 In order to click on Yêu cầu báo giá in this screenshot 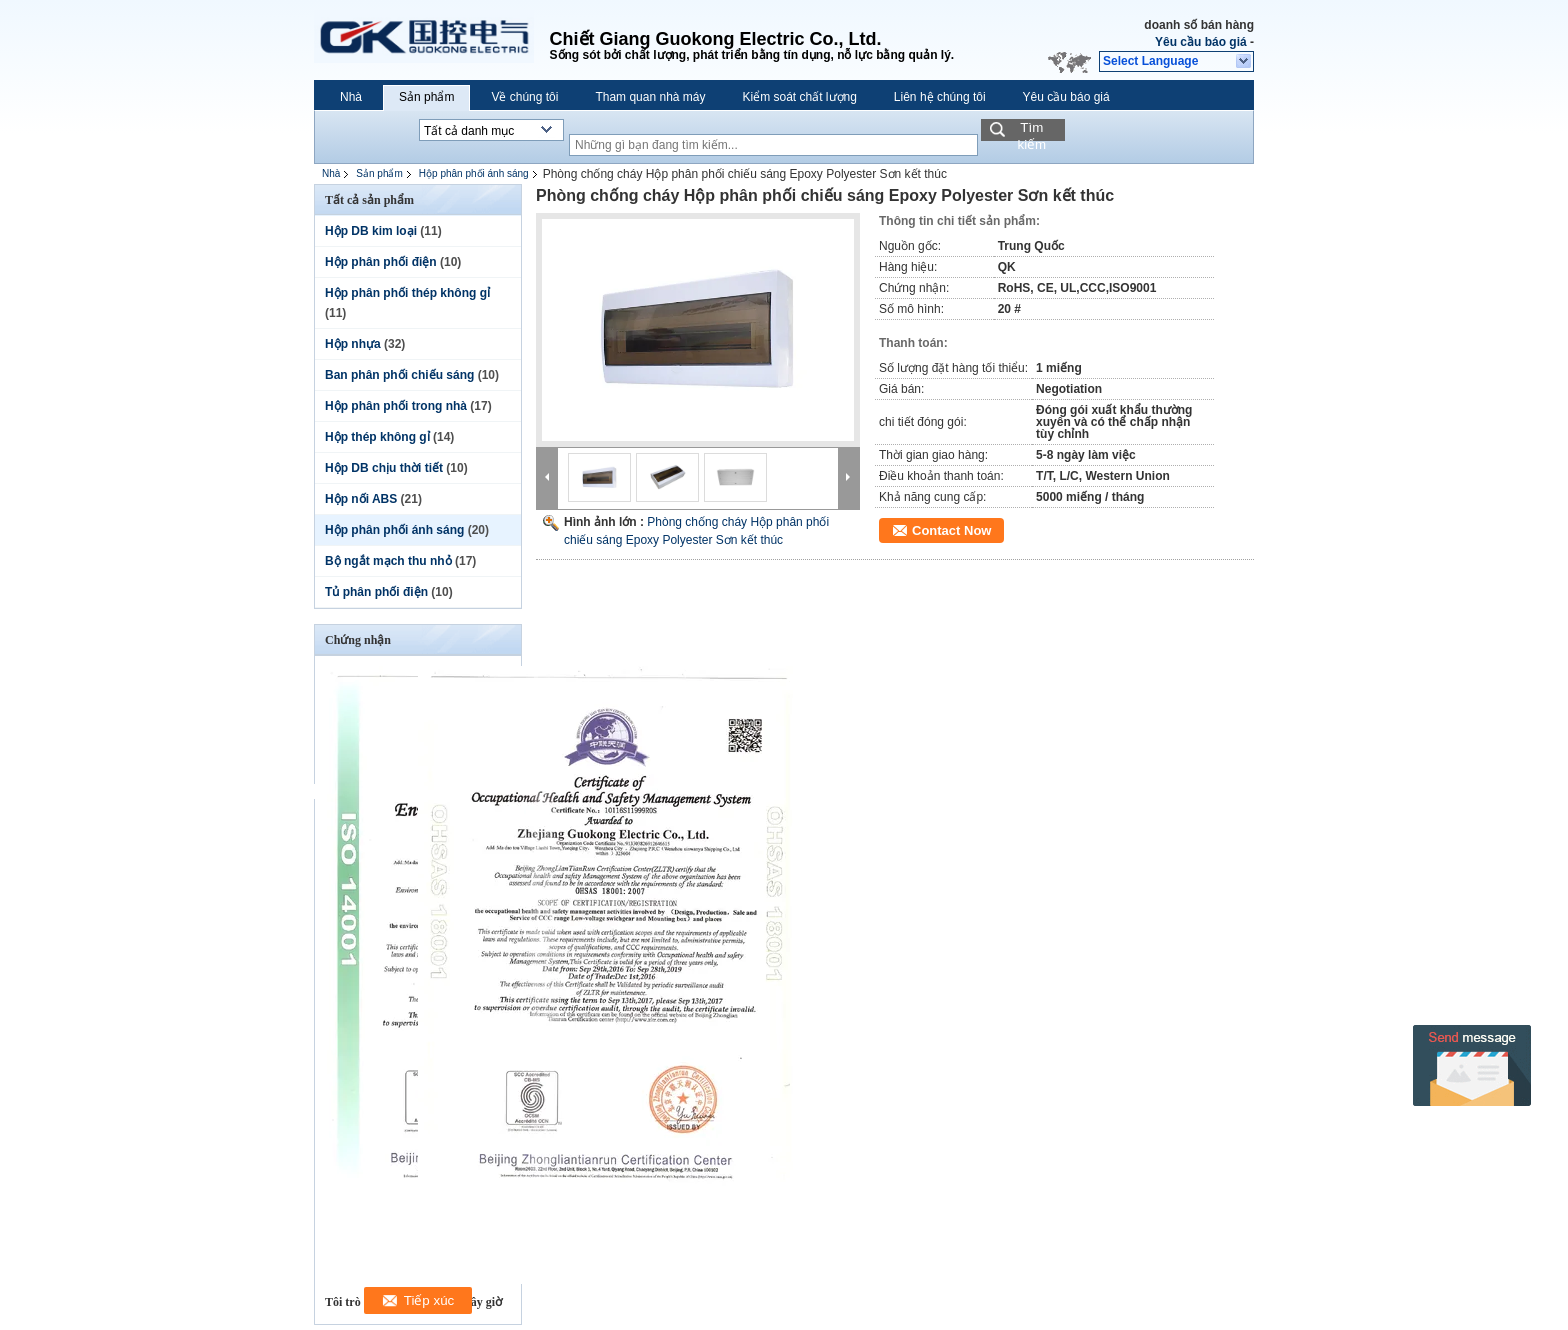, I will do `click(1201, 42)`.